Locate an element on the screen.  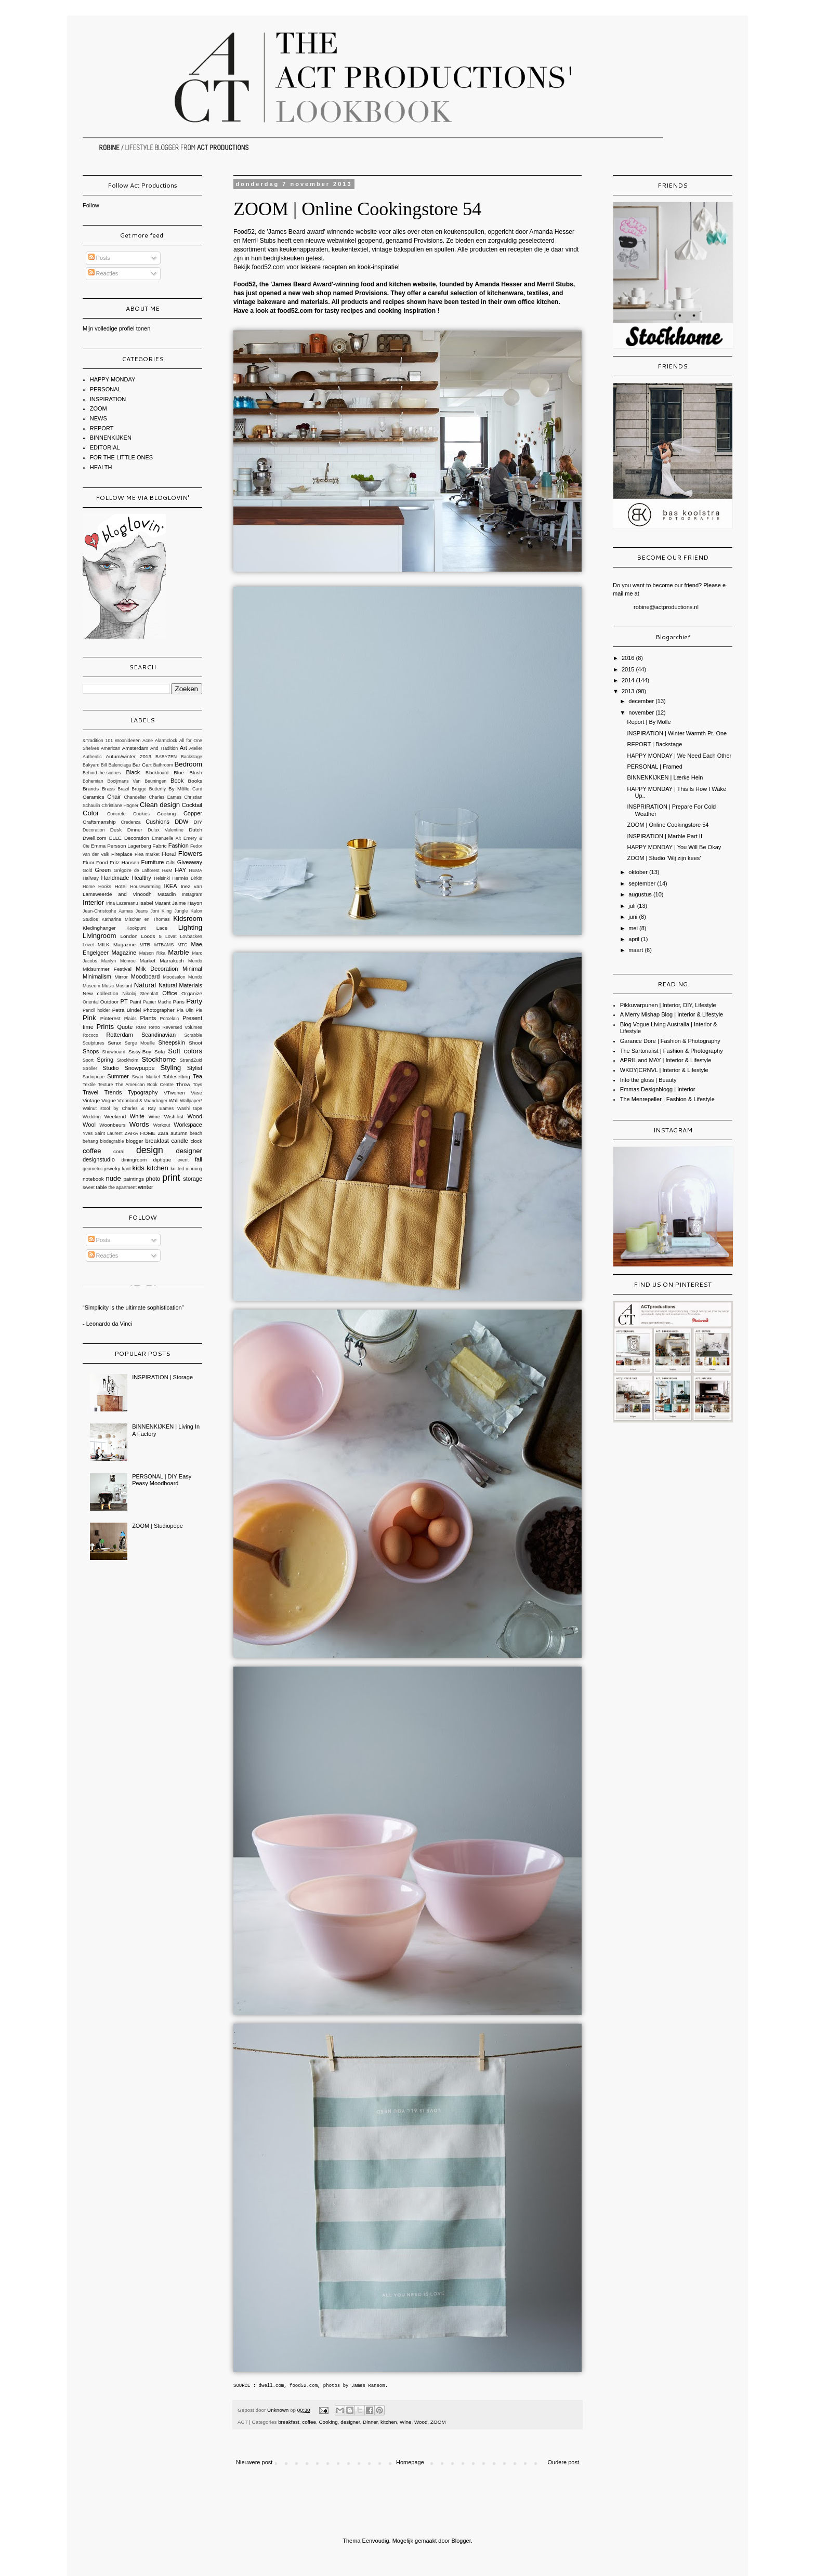
Backstage is located at coordinates (191, 756).